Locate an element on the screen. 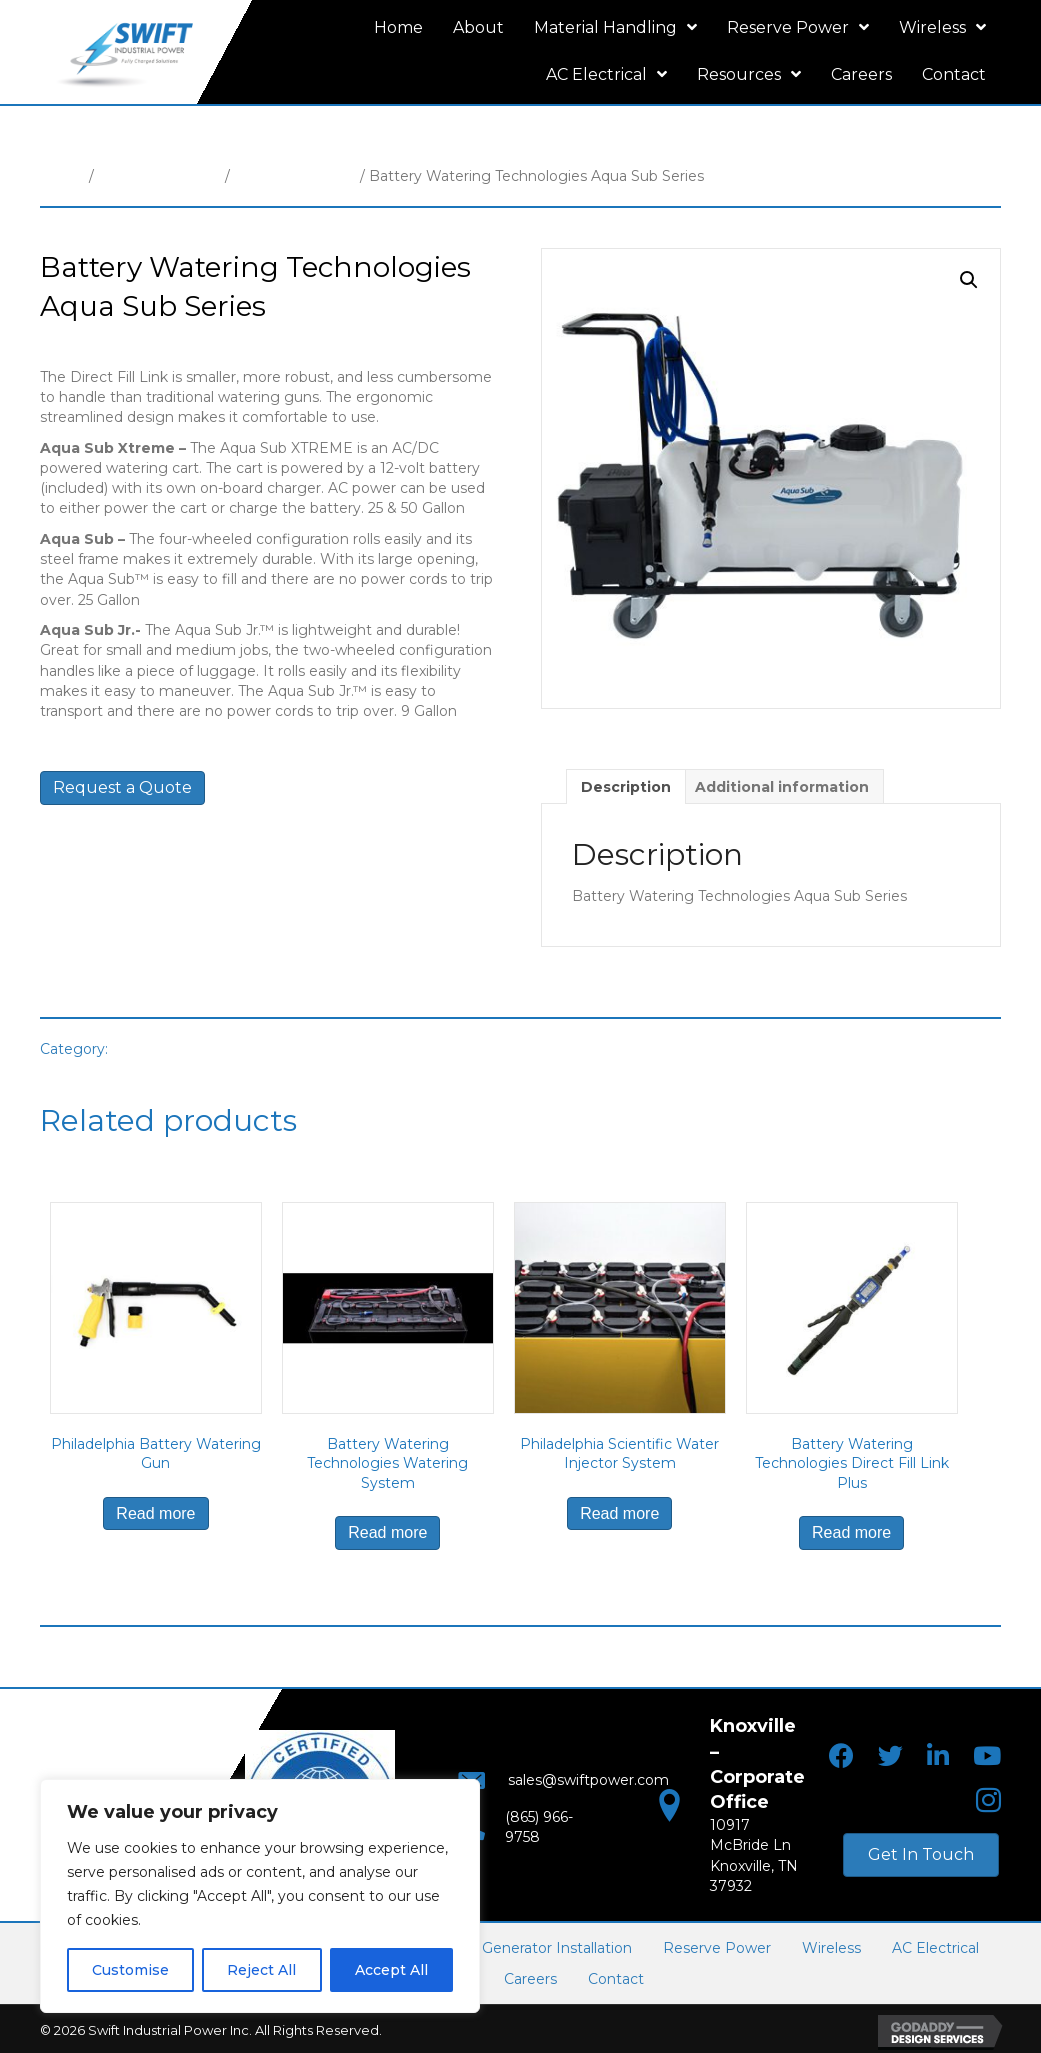 The height and width of the screenshot is (2053, 1041). Read more [Read more about “Philadelphia Scientific Water Injector System”] is located at coordinates (619, 1513).